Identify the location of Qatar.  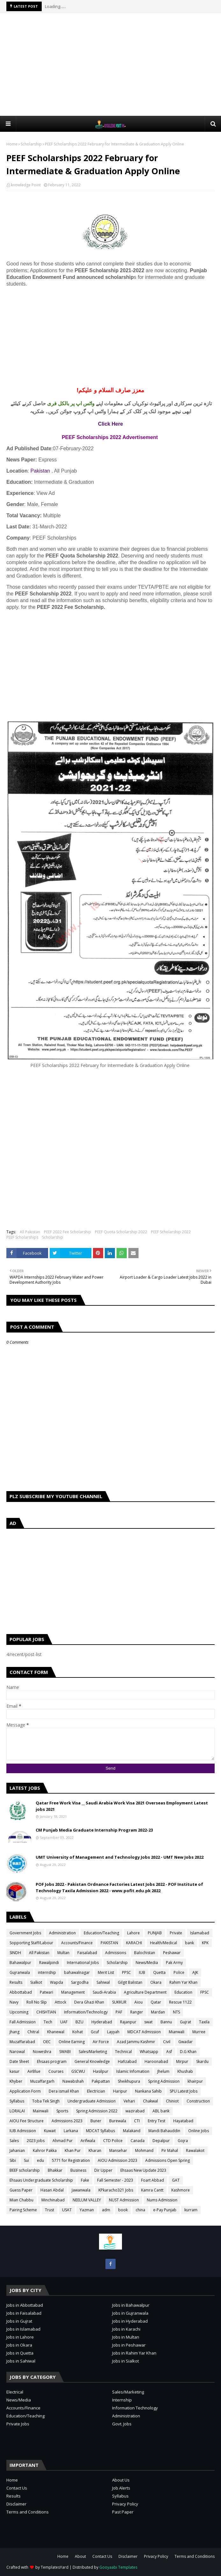
(156, 2002).